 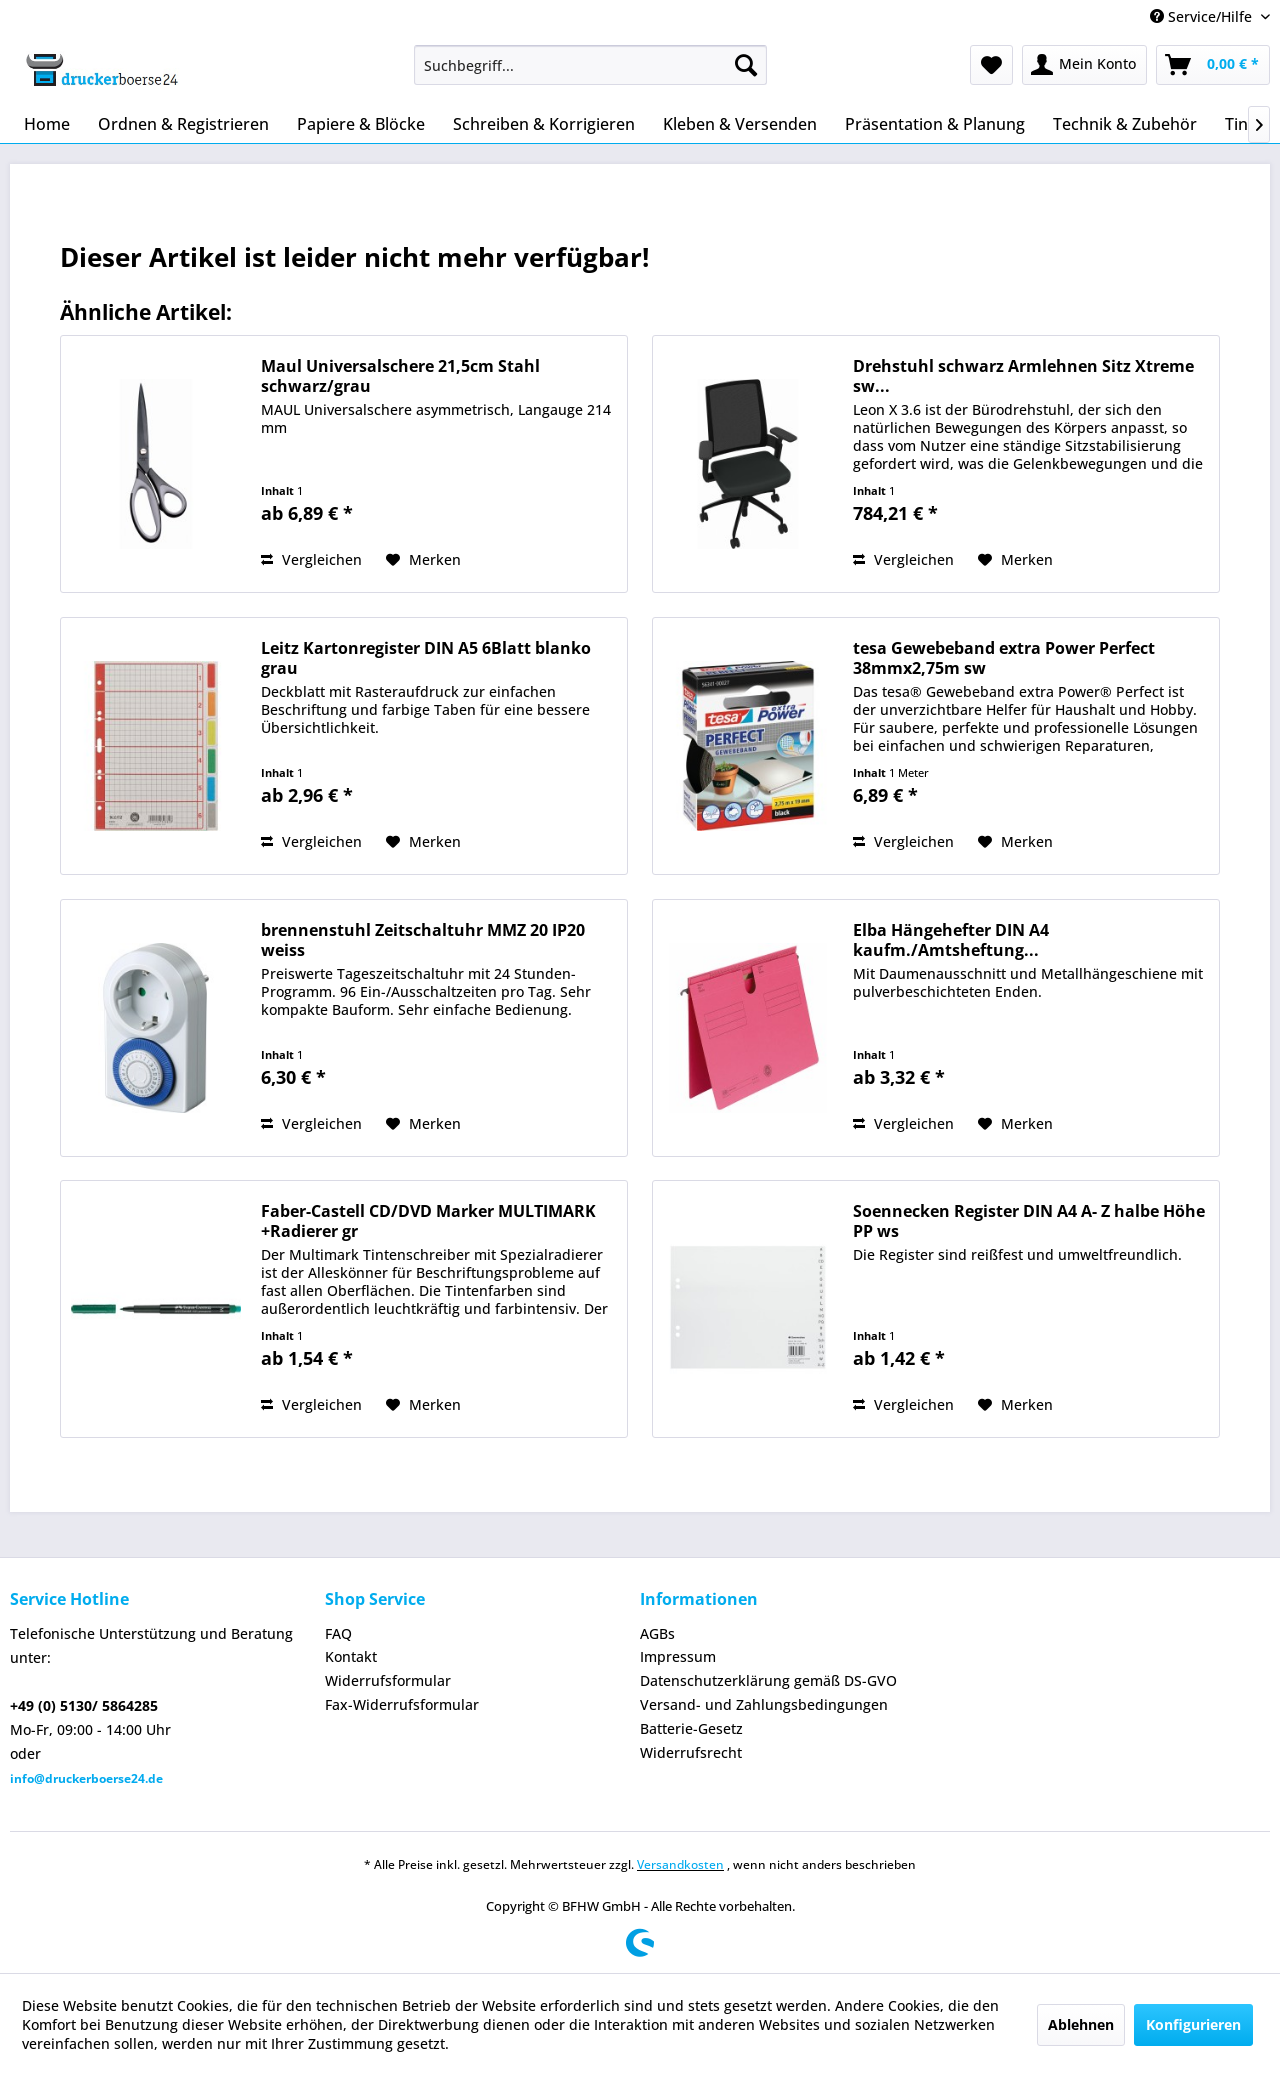 What do you see at coordinates (1023, 376) in the screenshot?
I see `Drehstuhl schwarz Armlehnen Sitz Xtreme sw...` at bounding box center [1023, 376].